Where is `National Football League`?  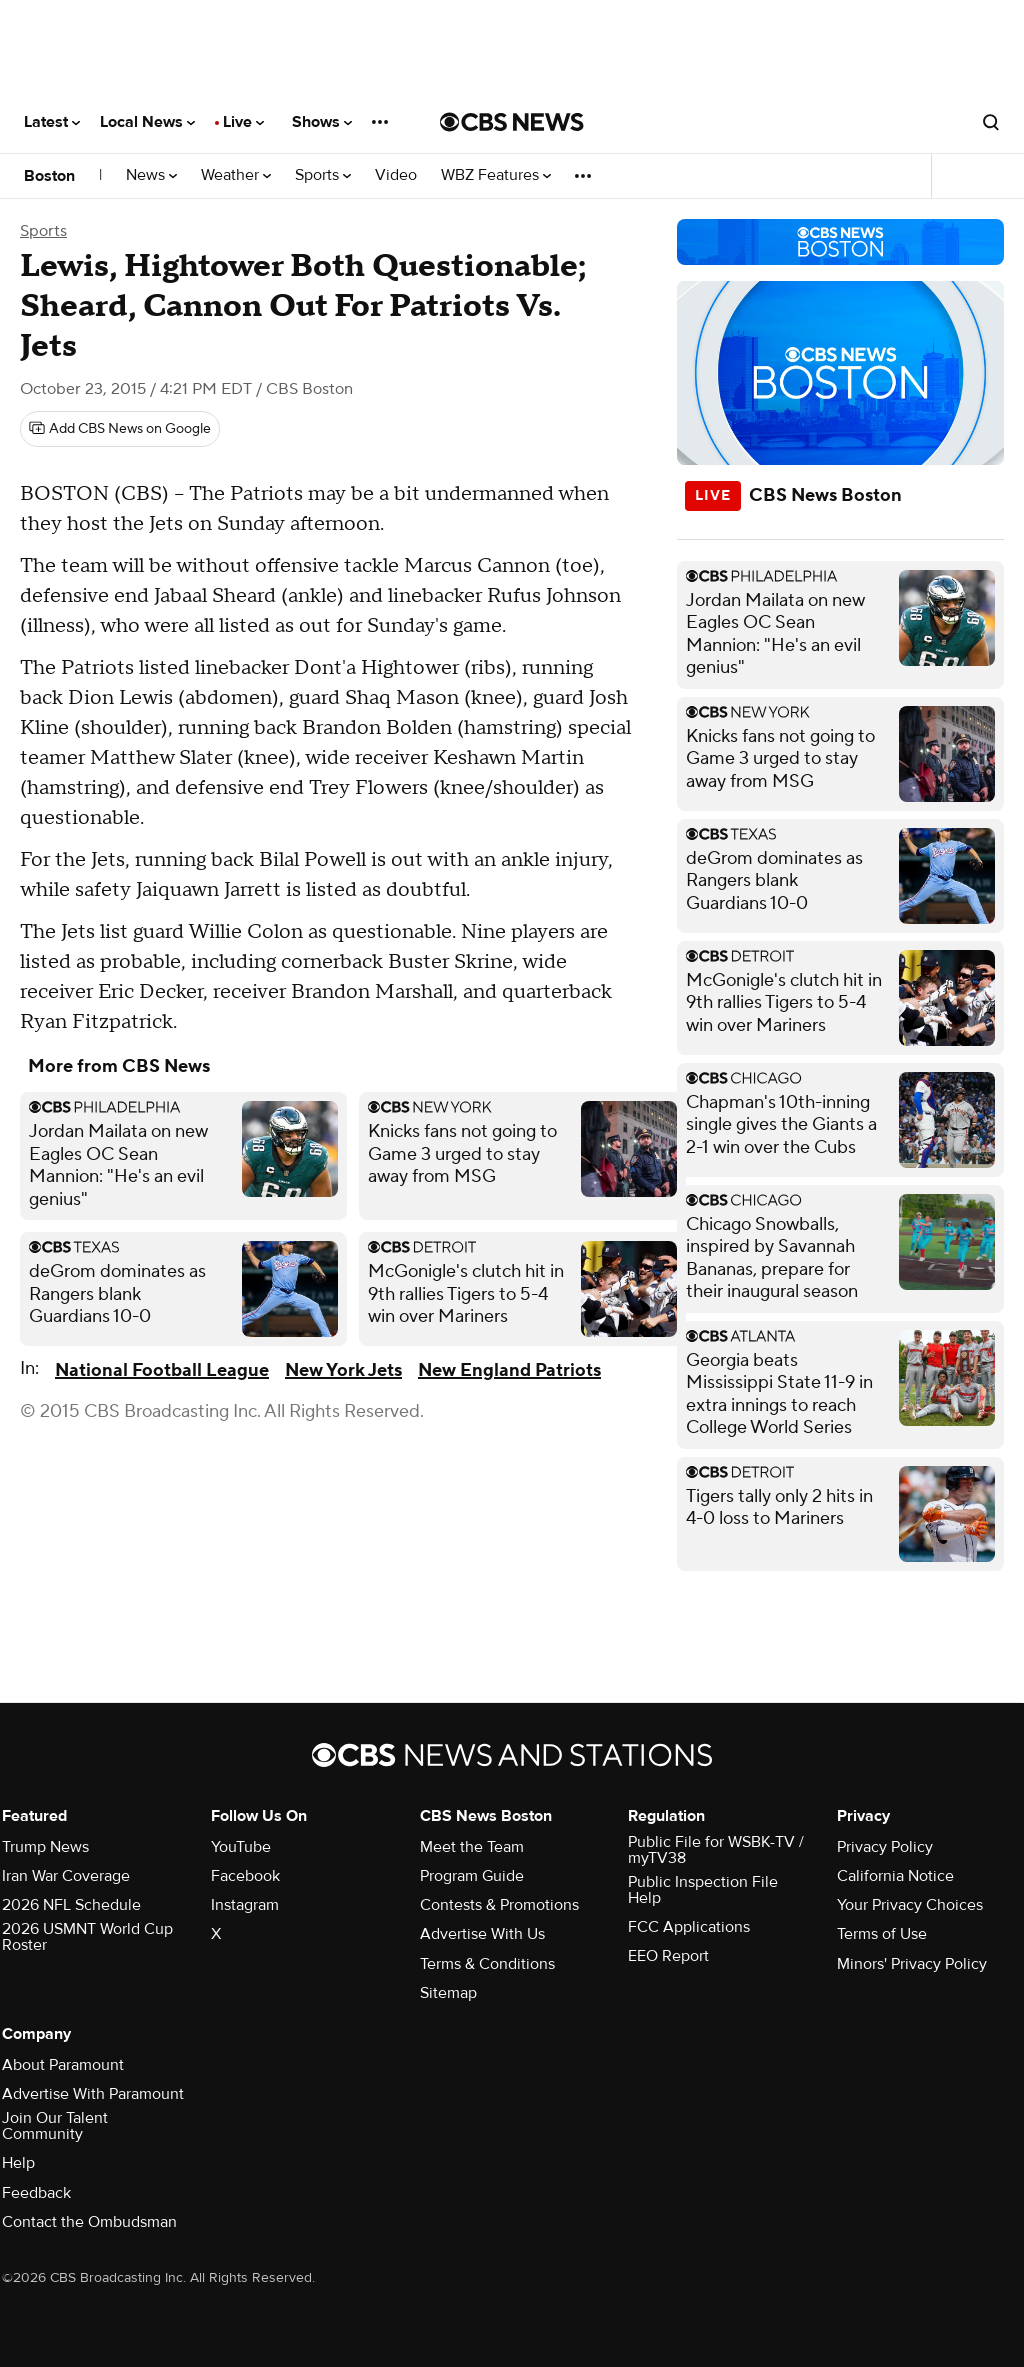 National Football League is located at coordinates (162, 1370).